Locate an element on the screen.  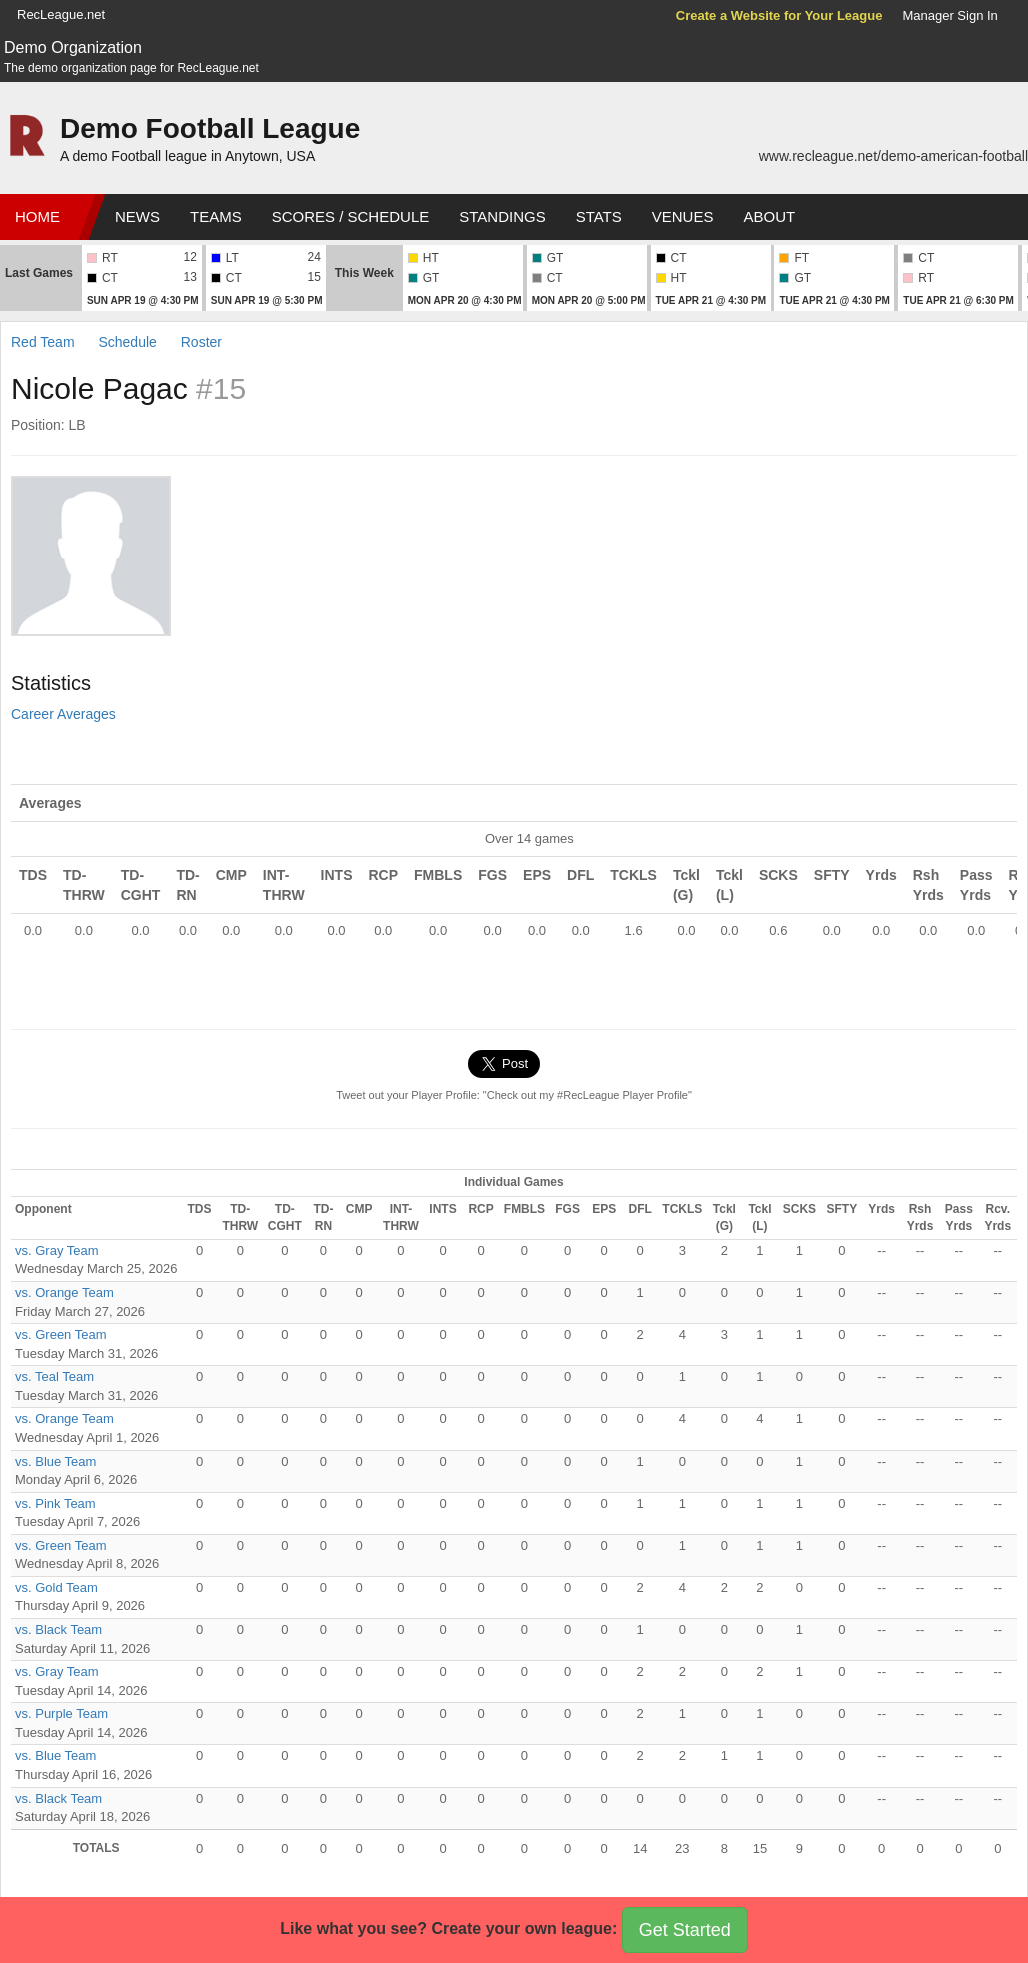
www.recleague.net/demo-american-football is located at coordinates (893, 156).